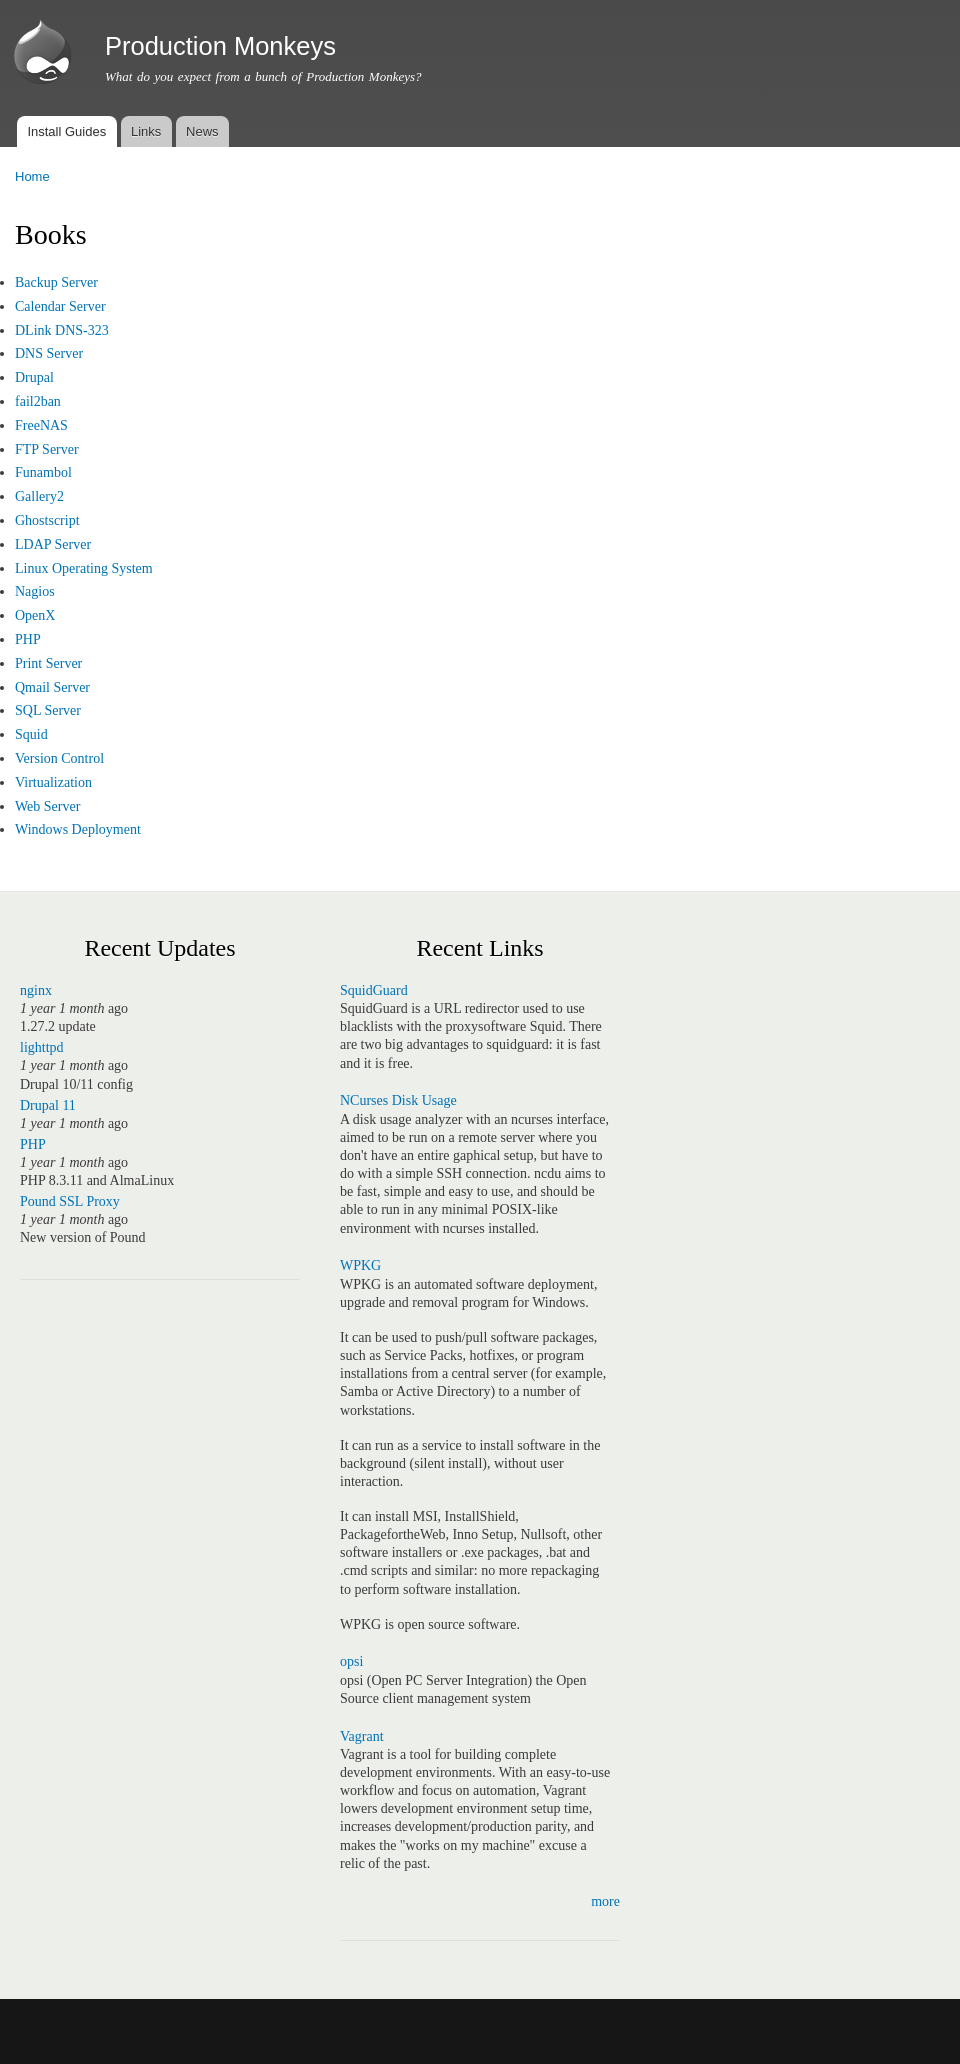 Image resolution: width=960 pixels, height=2064 pixels. What do you see at coordinates (48, 663) in the screenshot?
I see `Print Server` at bounding box center [48, 663].